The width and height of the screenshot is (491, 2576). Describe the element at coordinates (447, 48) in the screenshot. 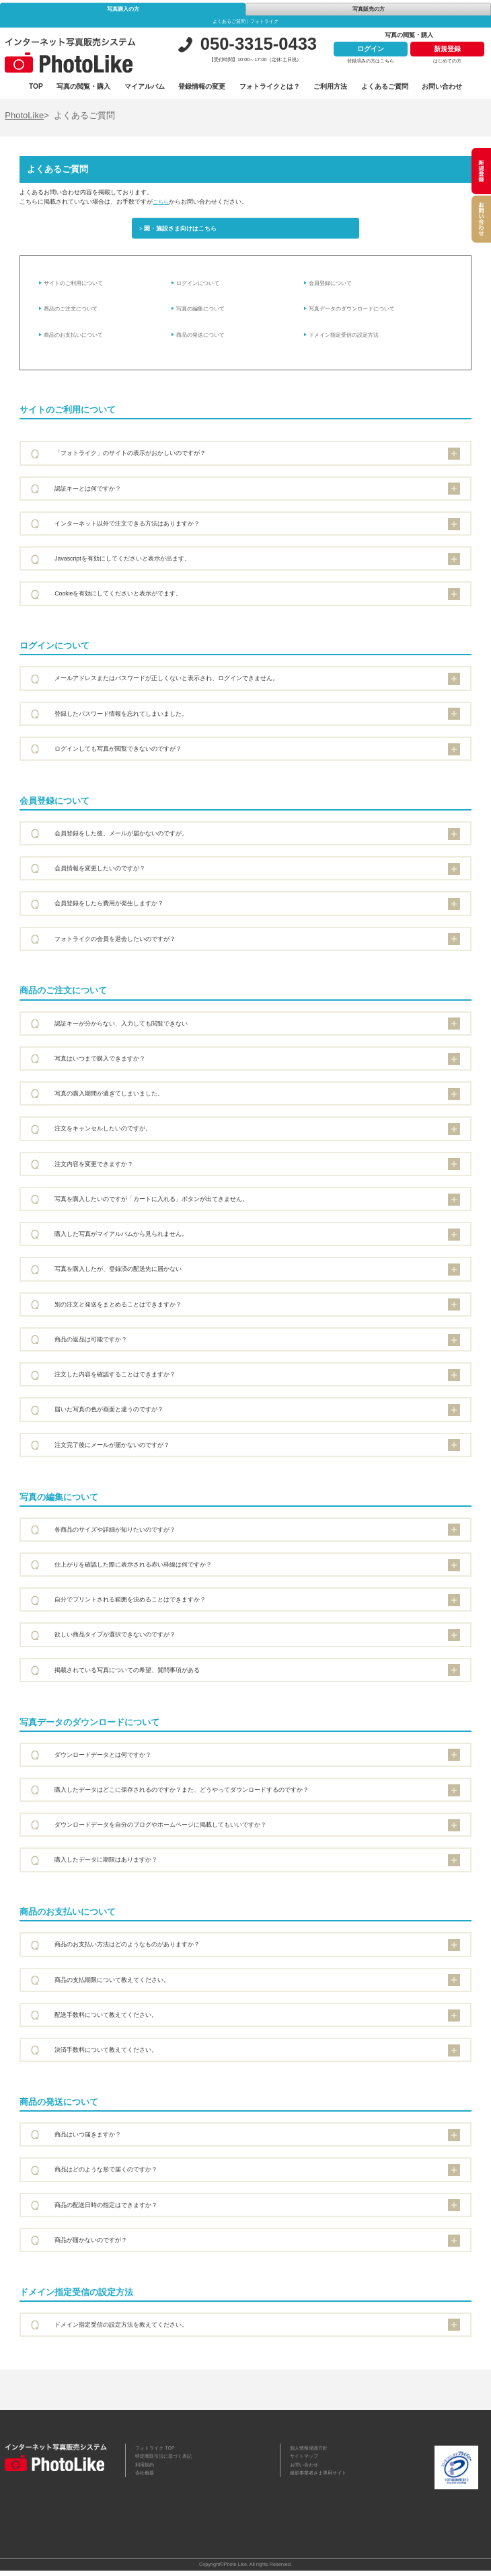

I see `新規登録` at that location.